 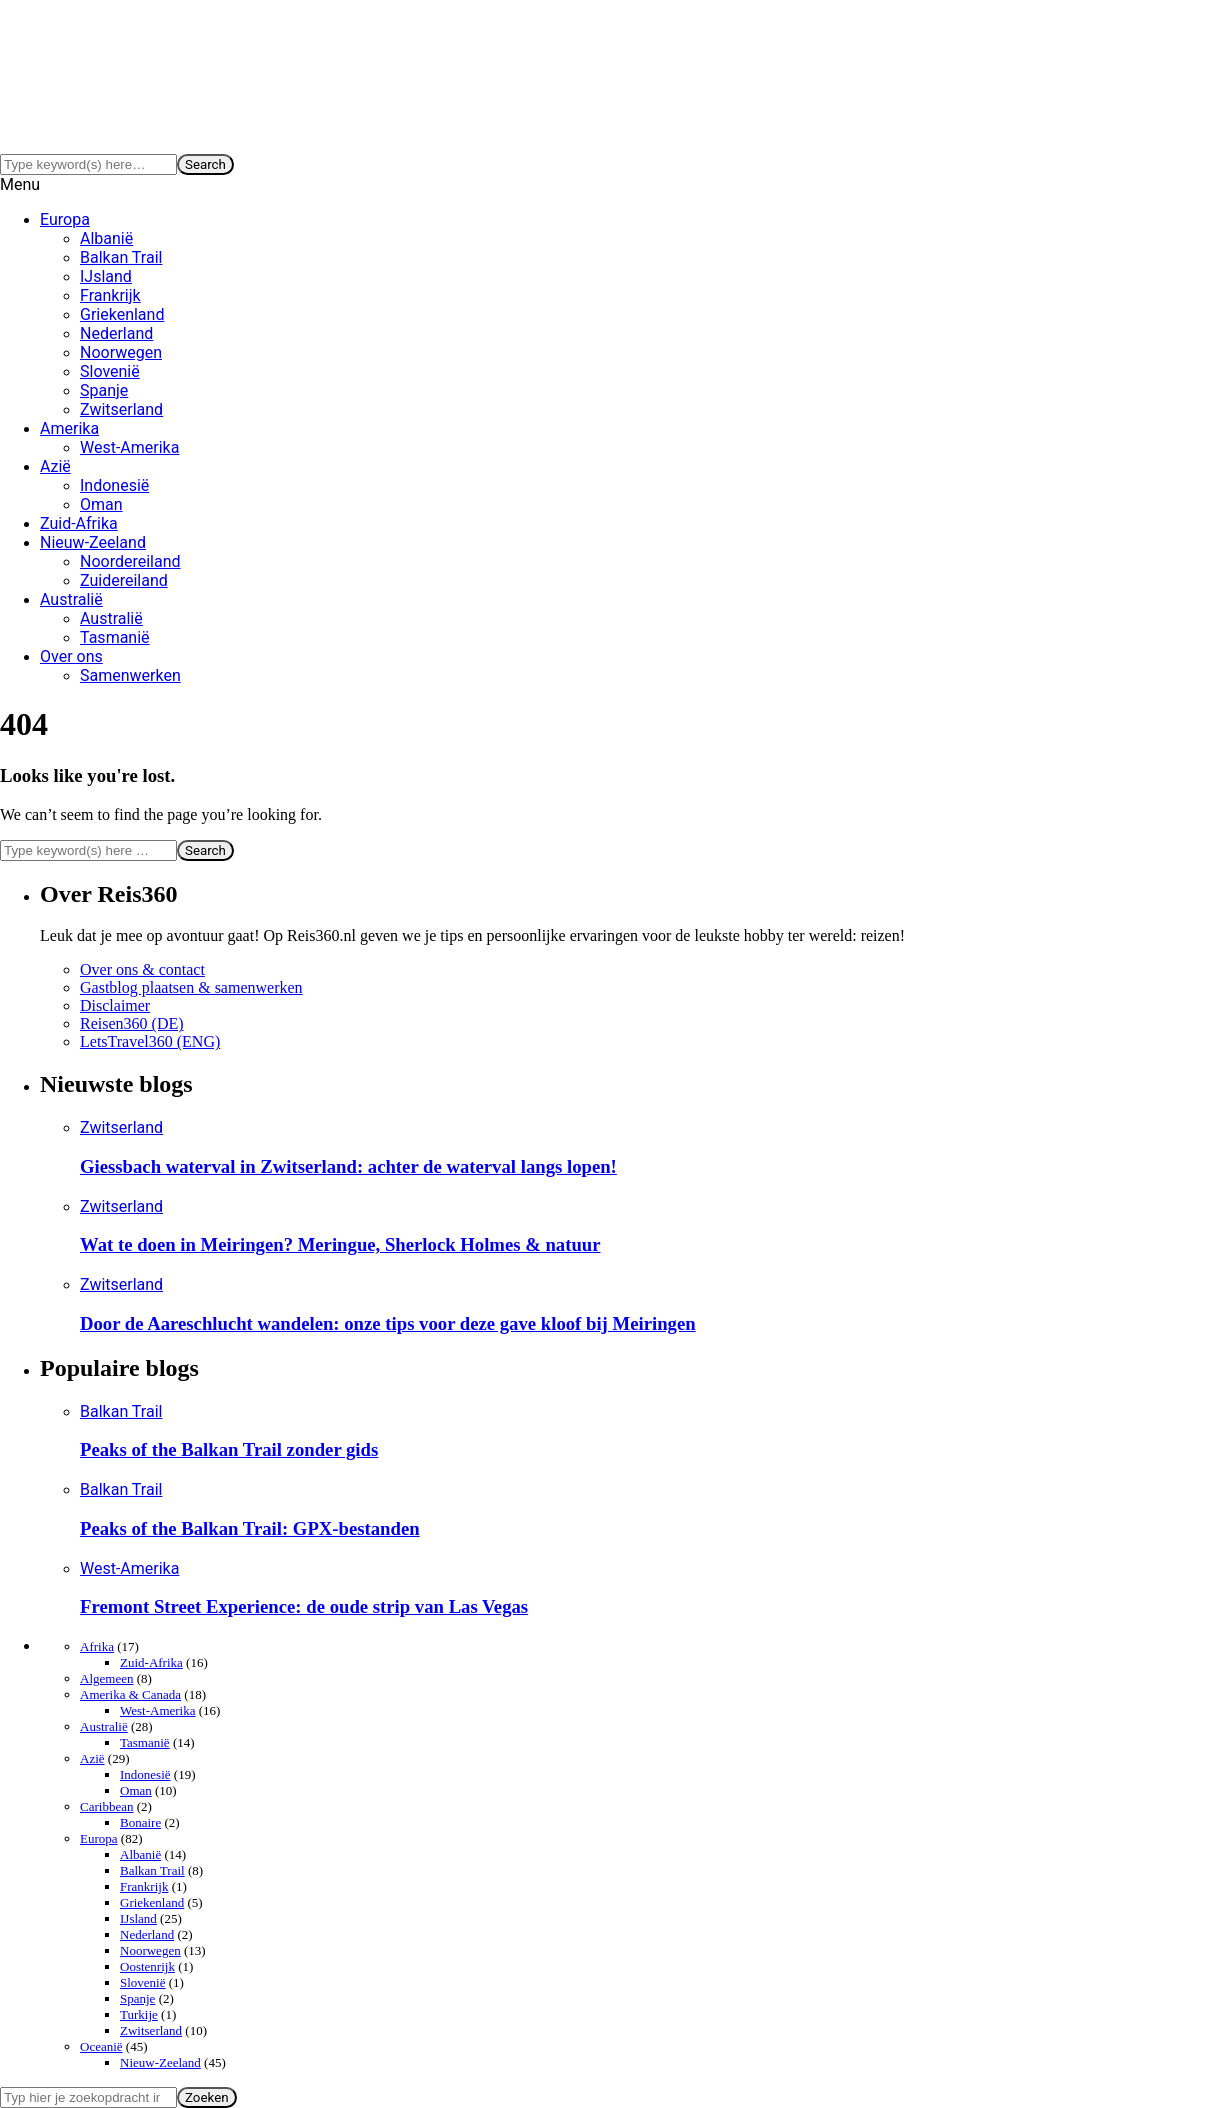 What do you see at coordinates (115, 1005) in the screenshot?
I see `Disclaimer` at bounding box center [115, 1005].